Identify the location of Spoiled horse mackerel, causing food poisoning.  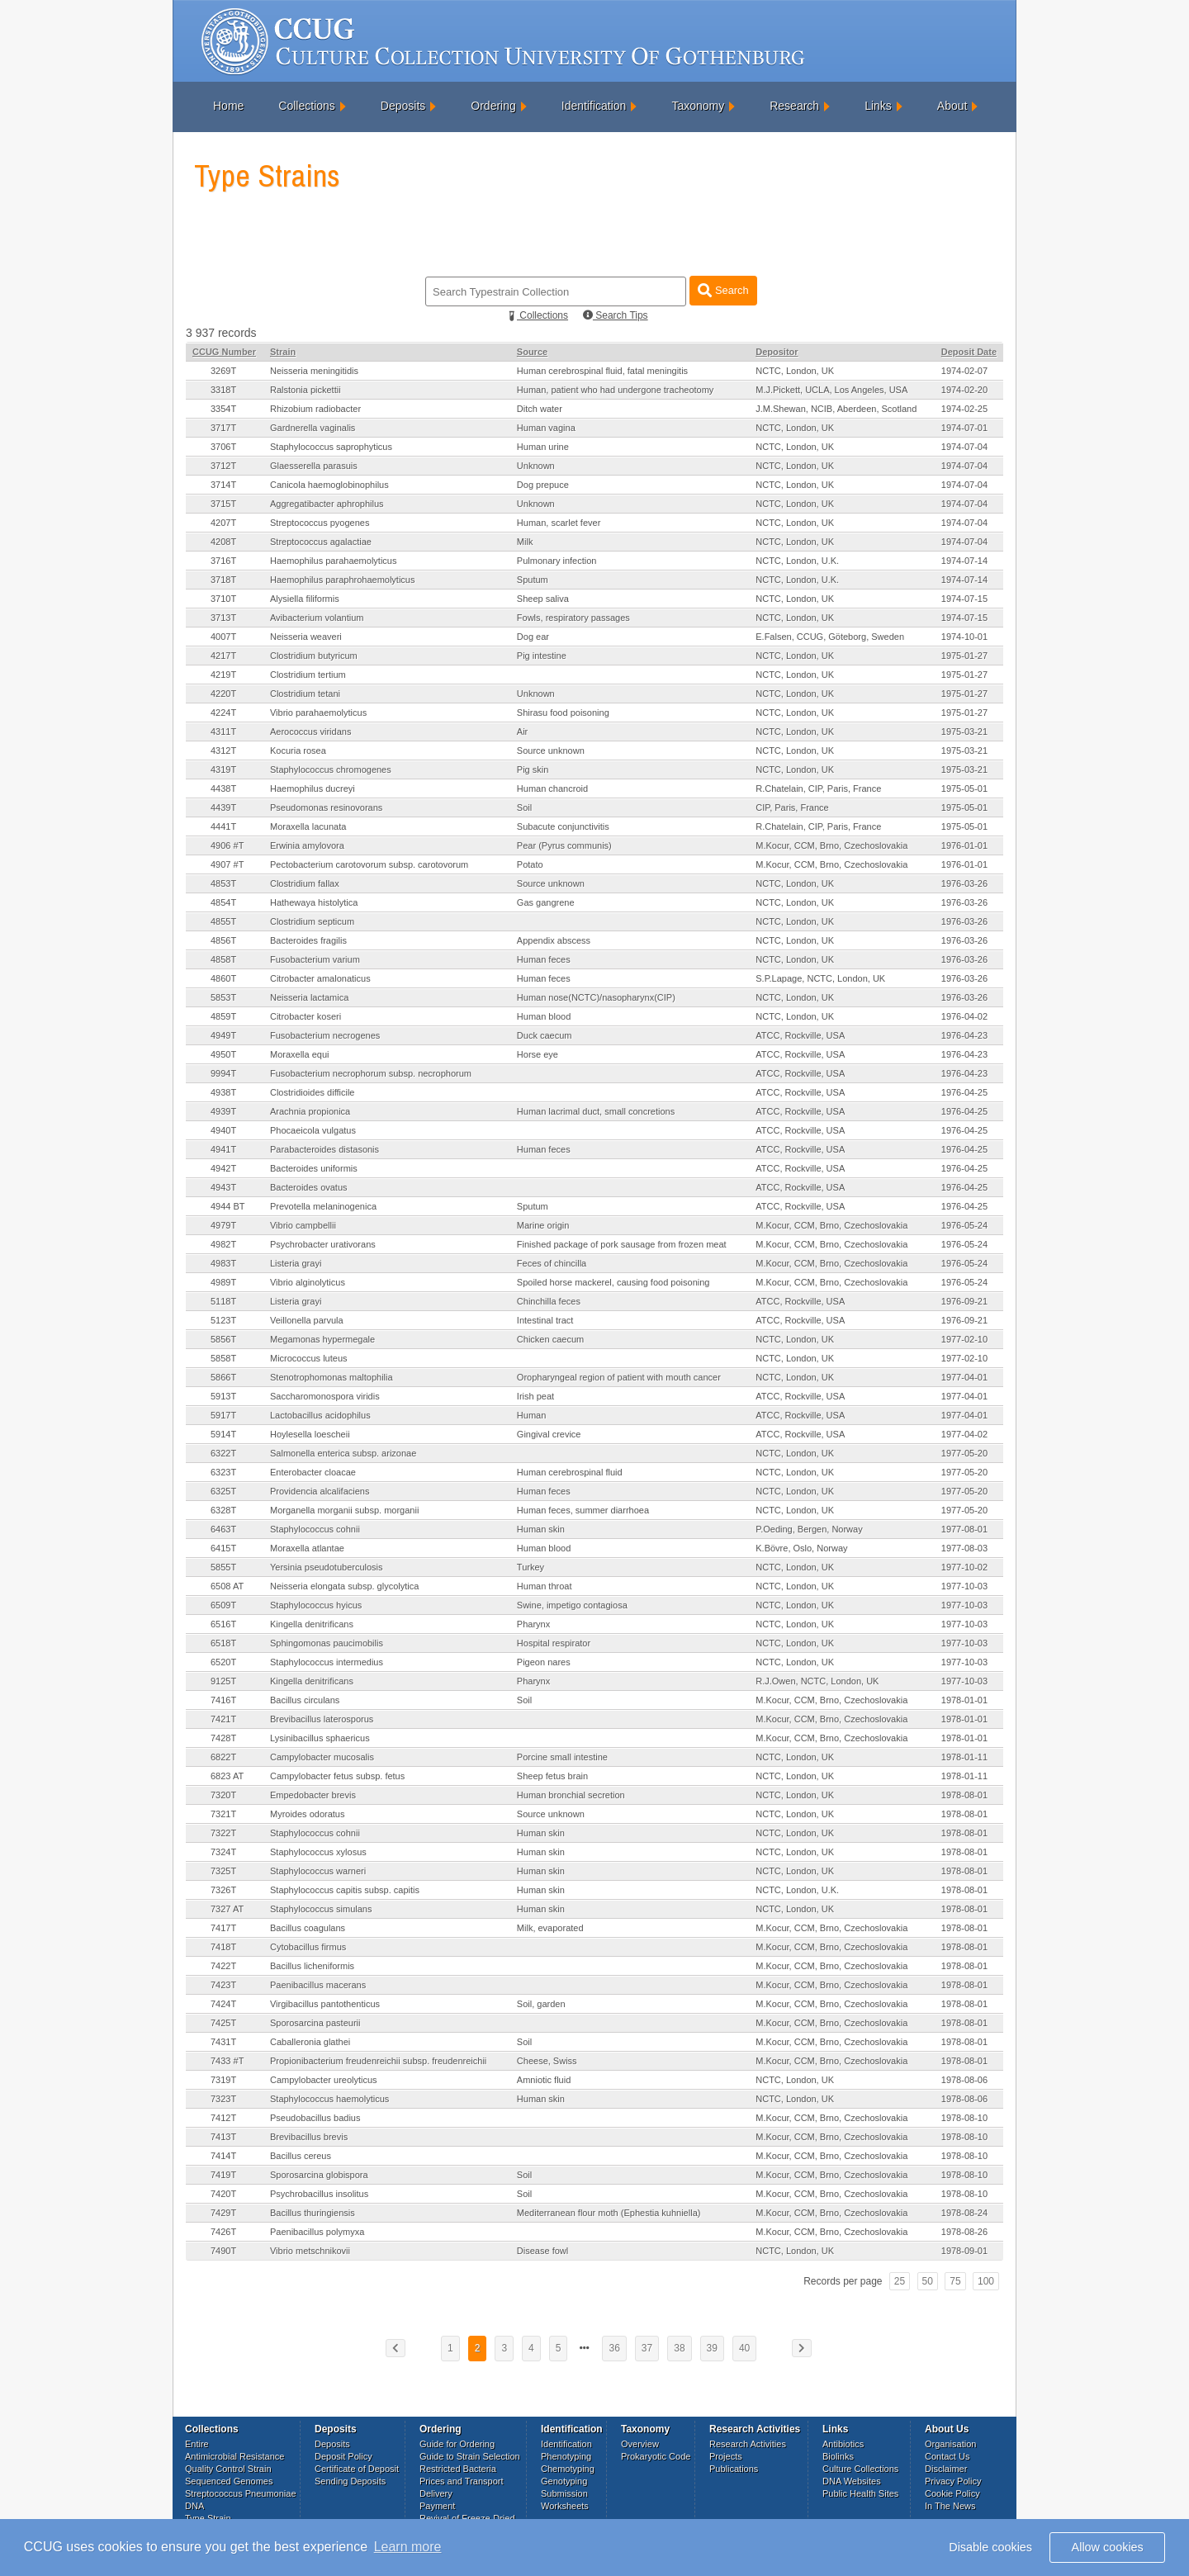
(613, 1282).